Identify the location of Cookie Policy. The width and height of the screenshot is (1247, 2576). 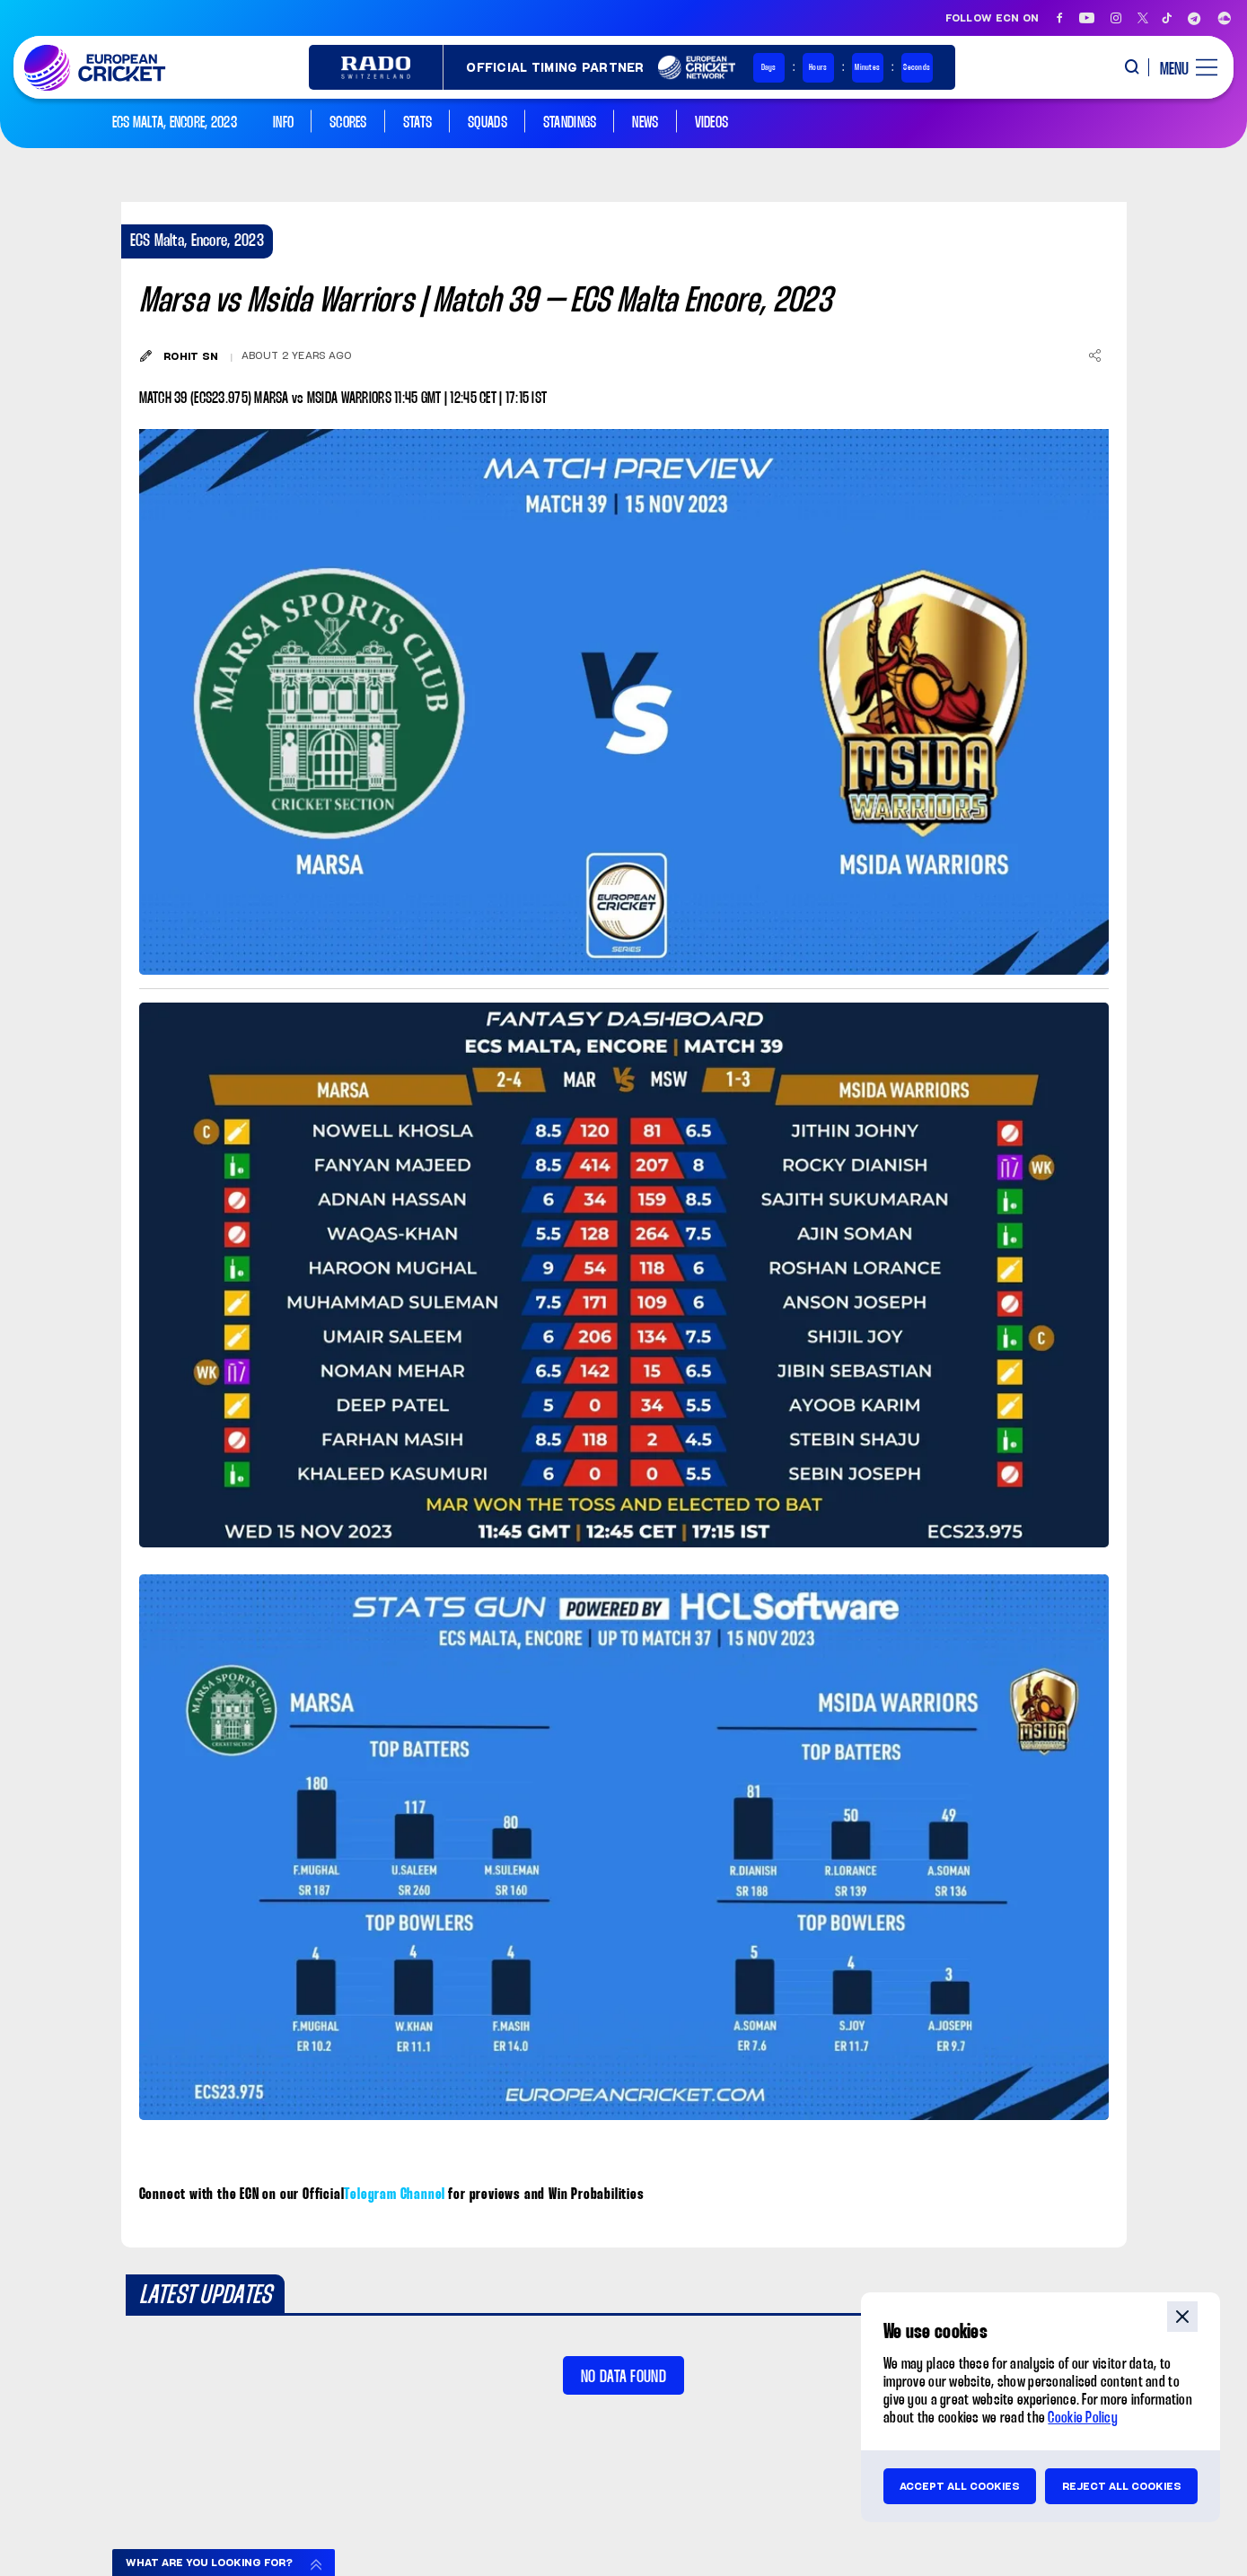
(1083, 2418).